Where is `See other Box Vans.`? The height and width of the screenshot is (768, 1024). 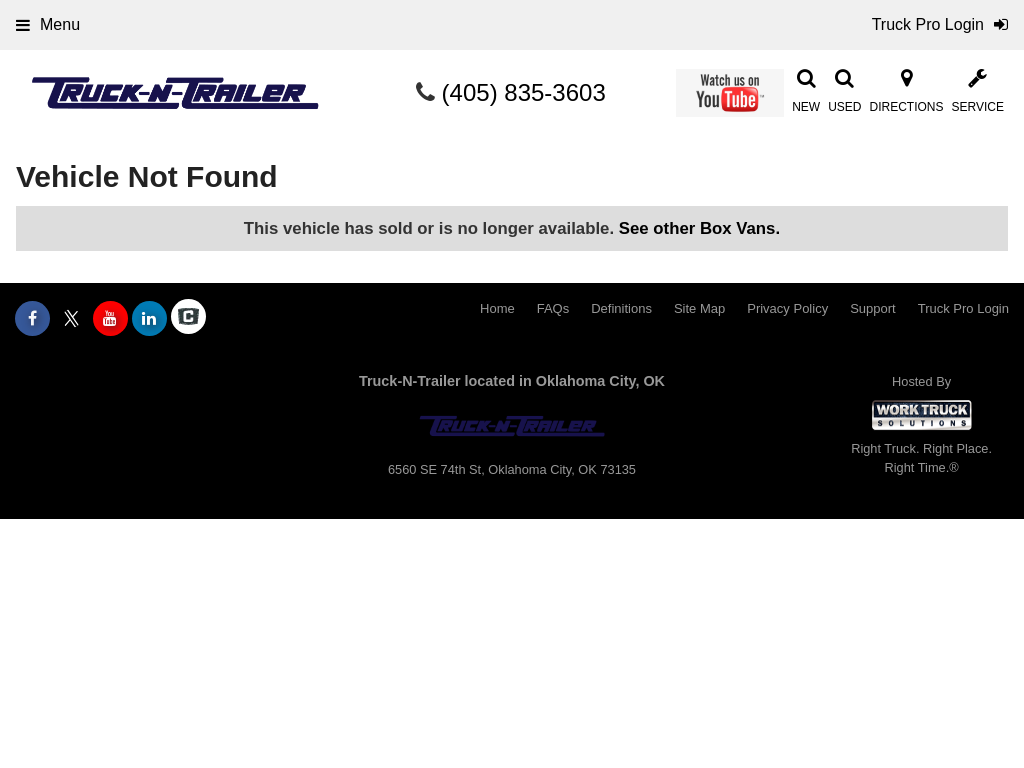
See other Box Vans. is located at coordinates (699, 228).